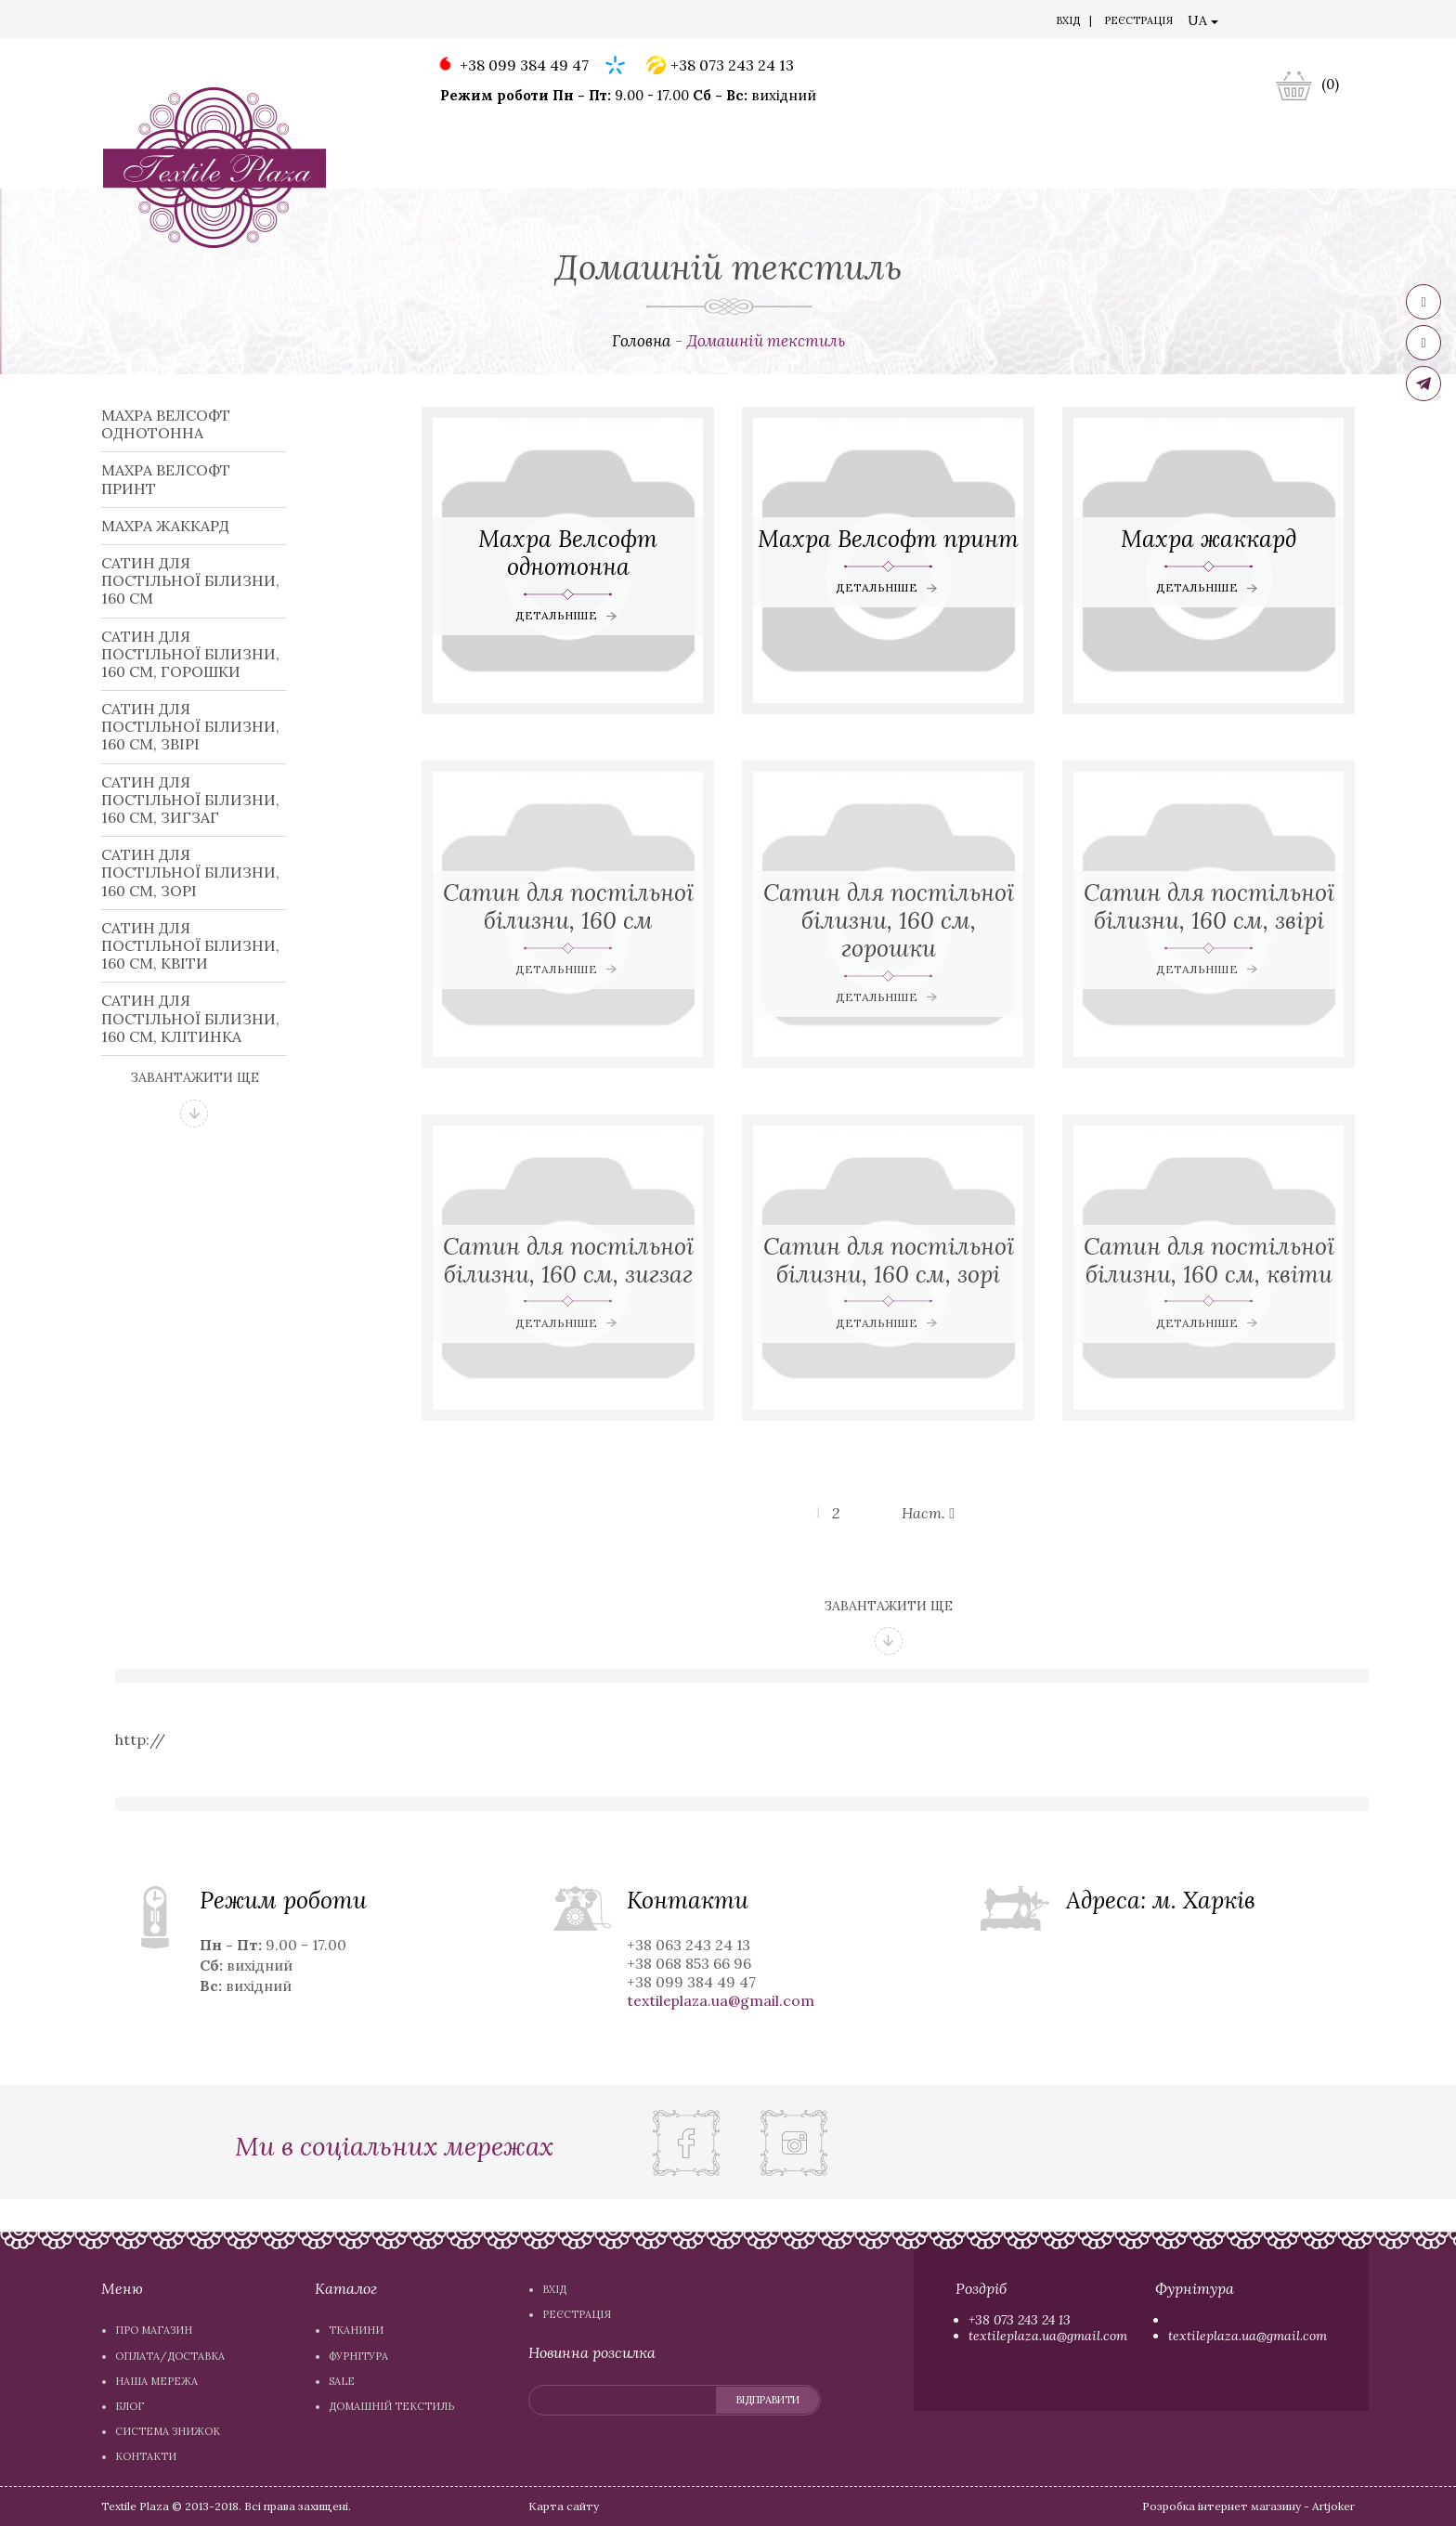 The width and height of the screenshot is (1456, 2526). I want to click on textileplaza.ua@gmail.com, so click(1047, 2335).